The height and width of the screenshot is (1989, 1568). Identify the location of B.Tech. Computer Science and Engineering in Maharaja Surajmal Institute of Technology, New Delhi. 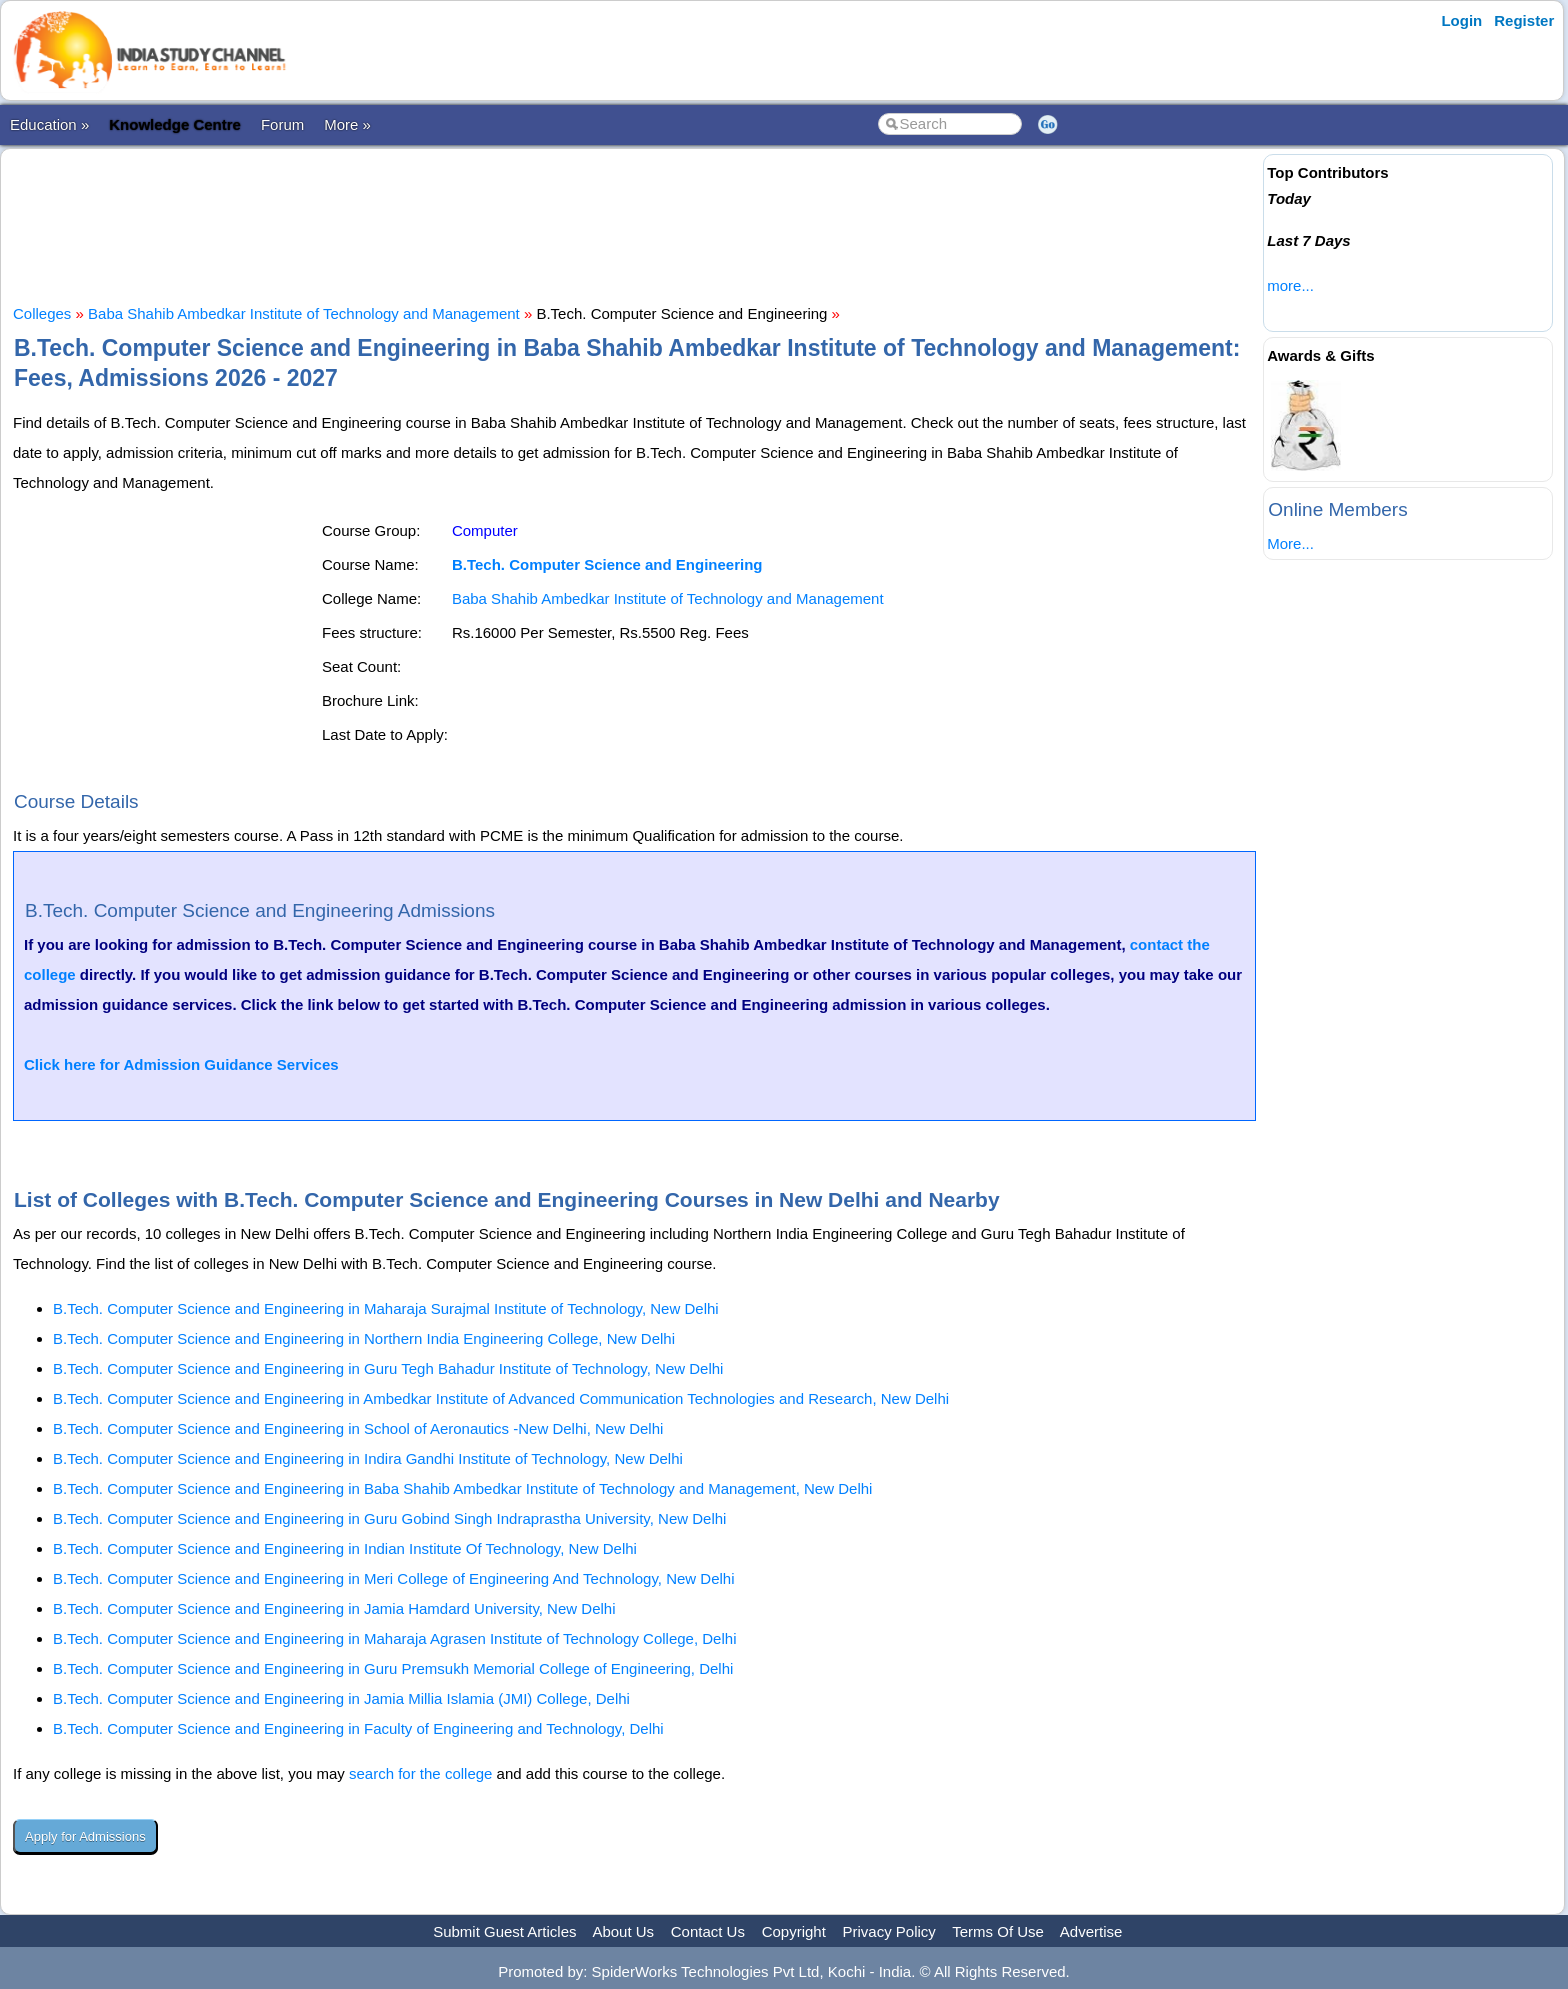
(386, 1308).